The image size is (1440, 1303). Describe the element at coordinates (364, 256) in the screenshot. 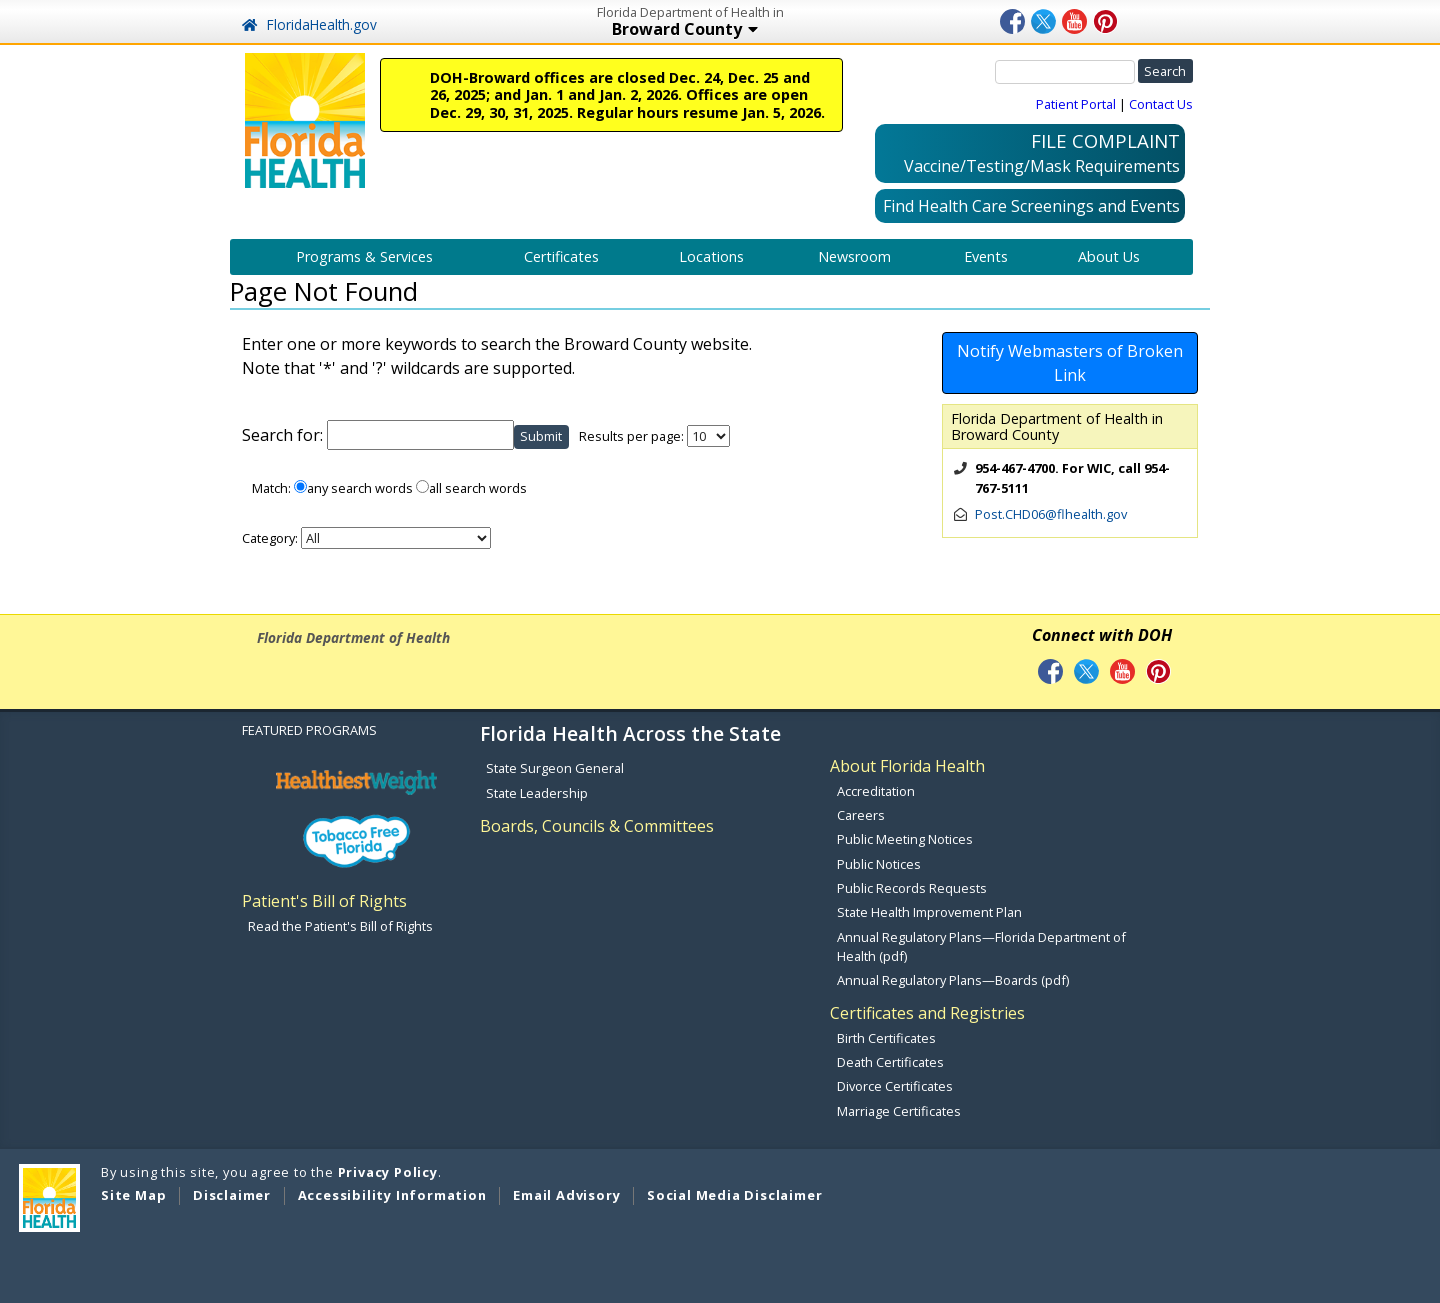

I see `Programs & Services` at that location.